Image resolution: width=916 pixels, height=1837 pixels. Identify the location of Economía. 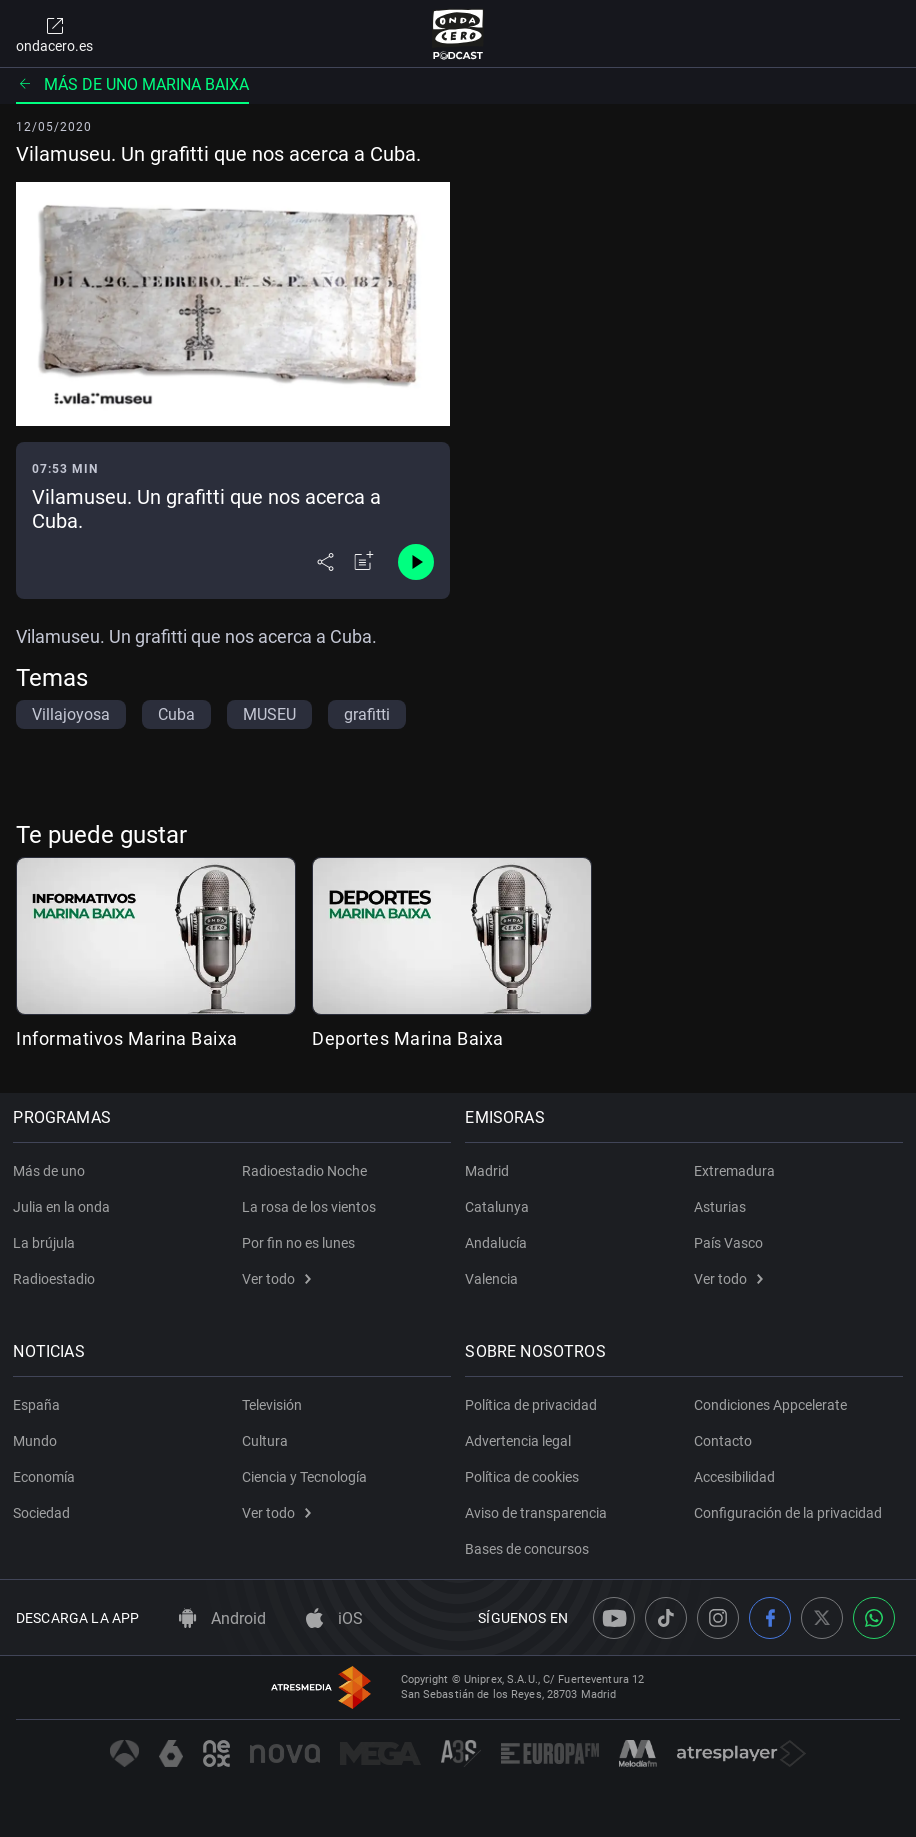
(47, 1477).